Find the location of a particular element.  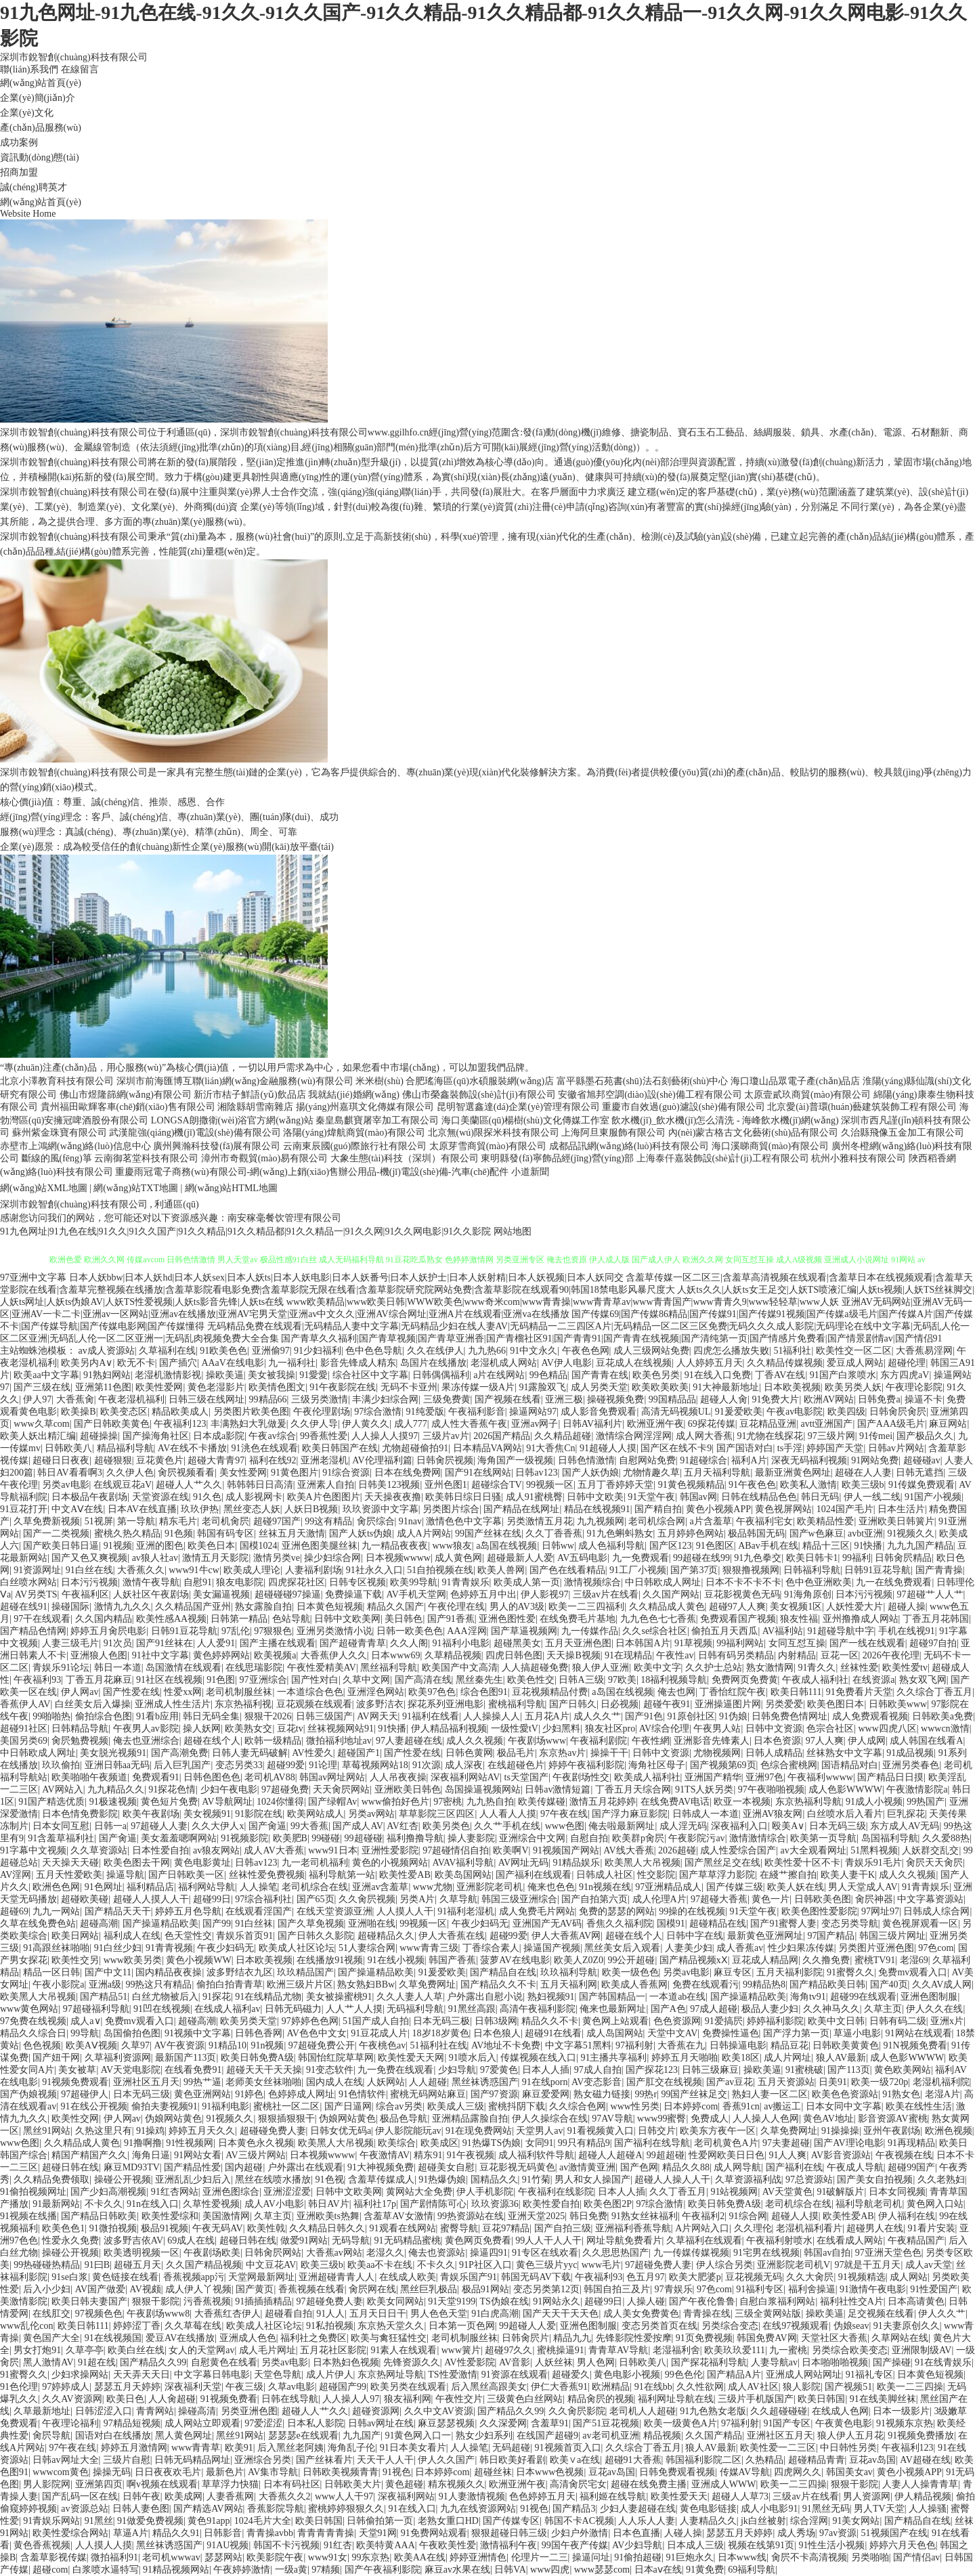

99热艹逼 is located at coordinates (202, 2082).